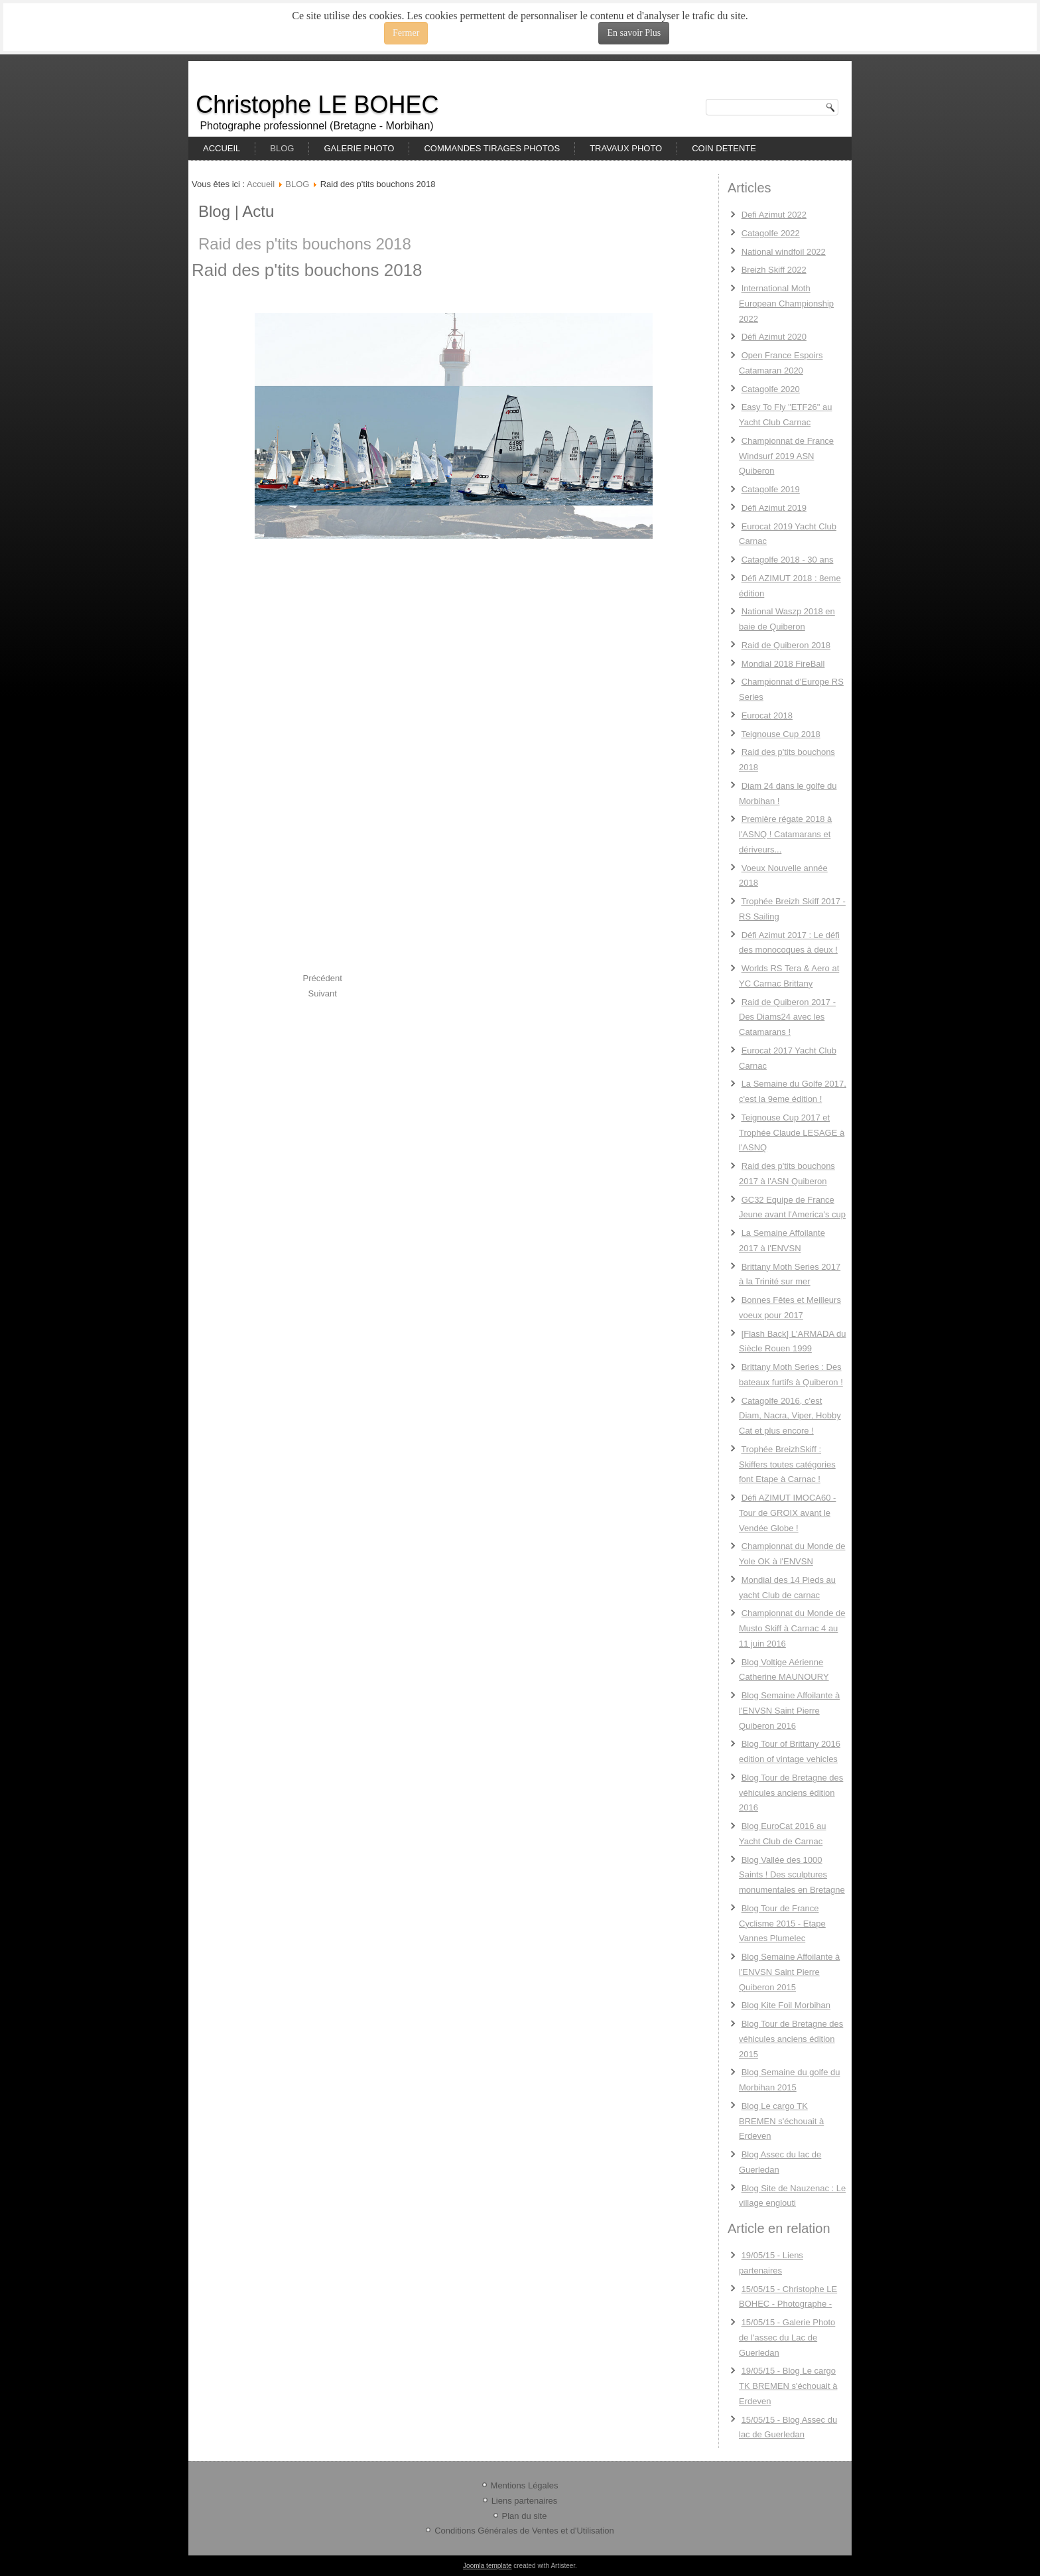  What do you see at coordinates (322, 993) in the screenshot?
I see `[Next article: Diam 24 dans le golfe du Morbihan !]` at bounding box center [322, 993].